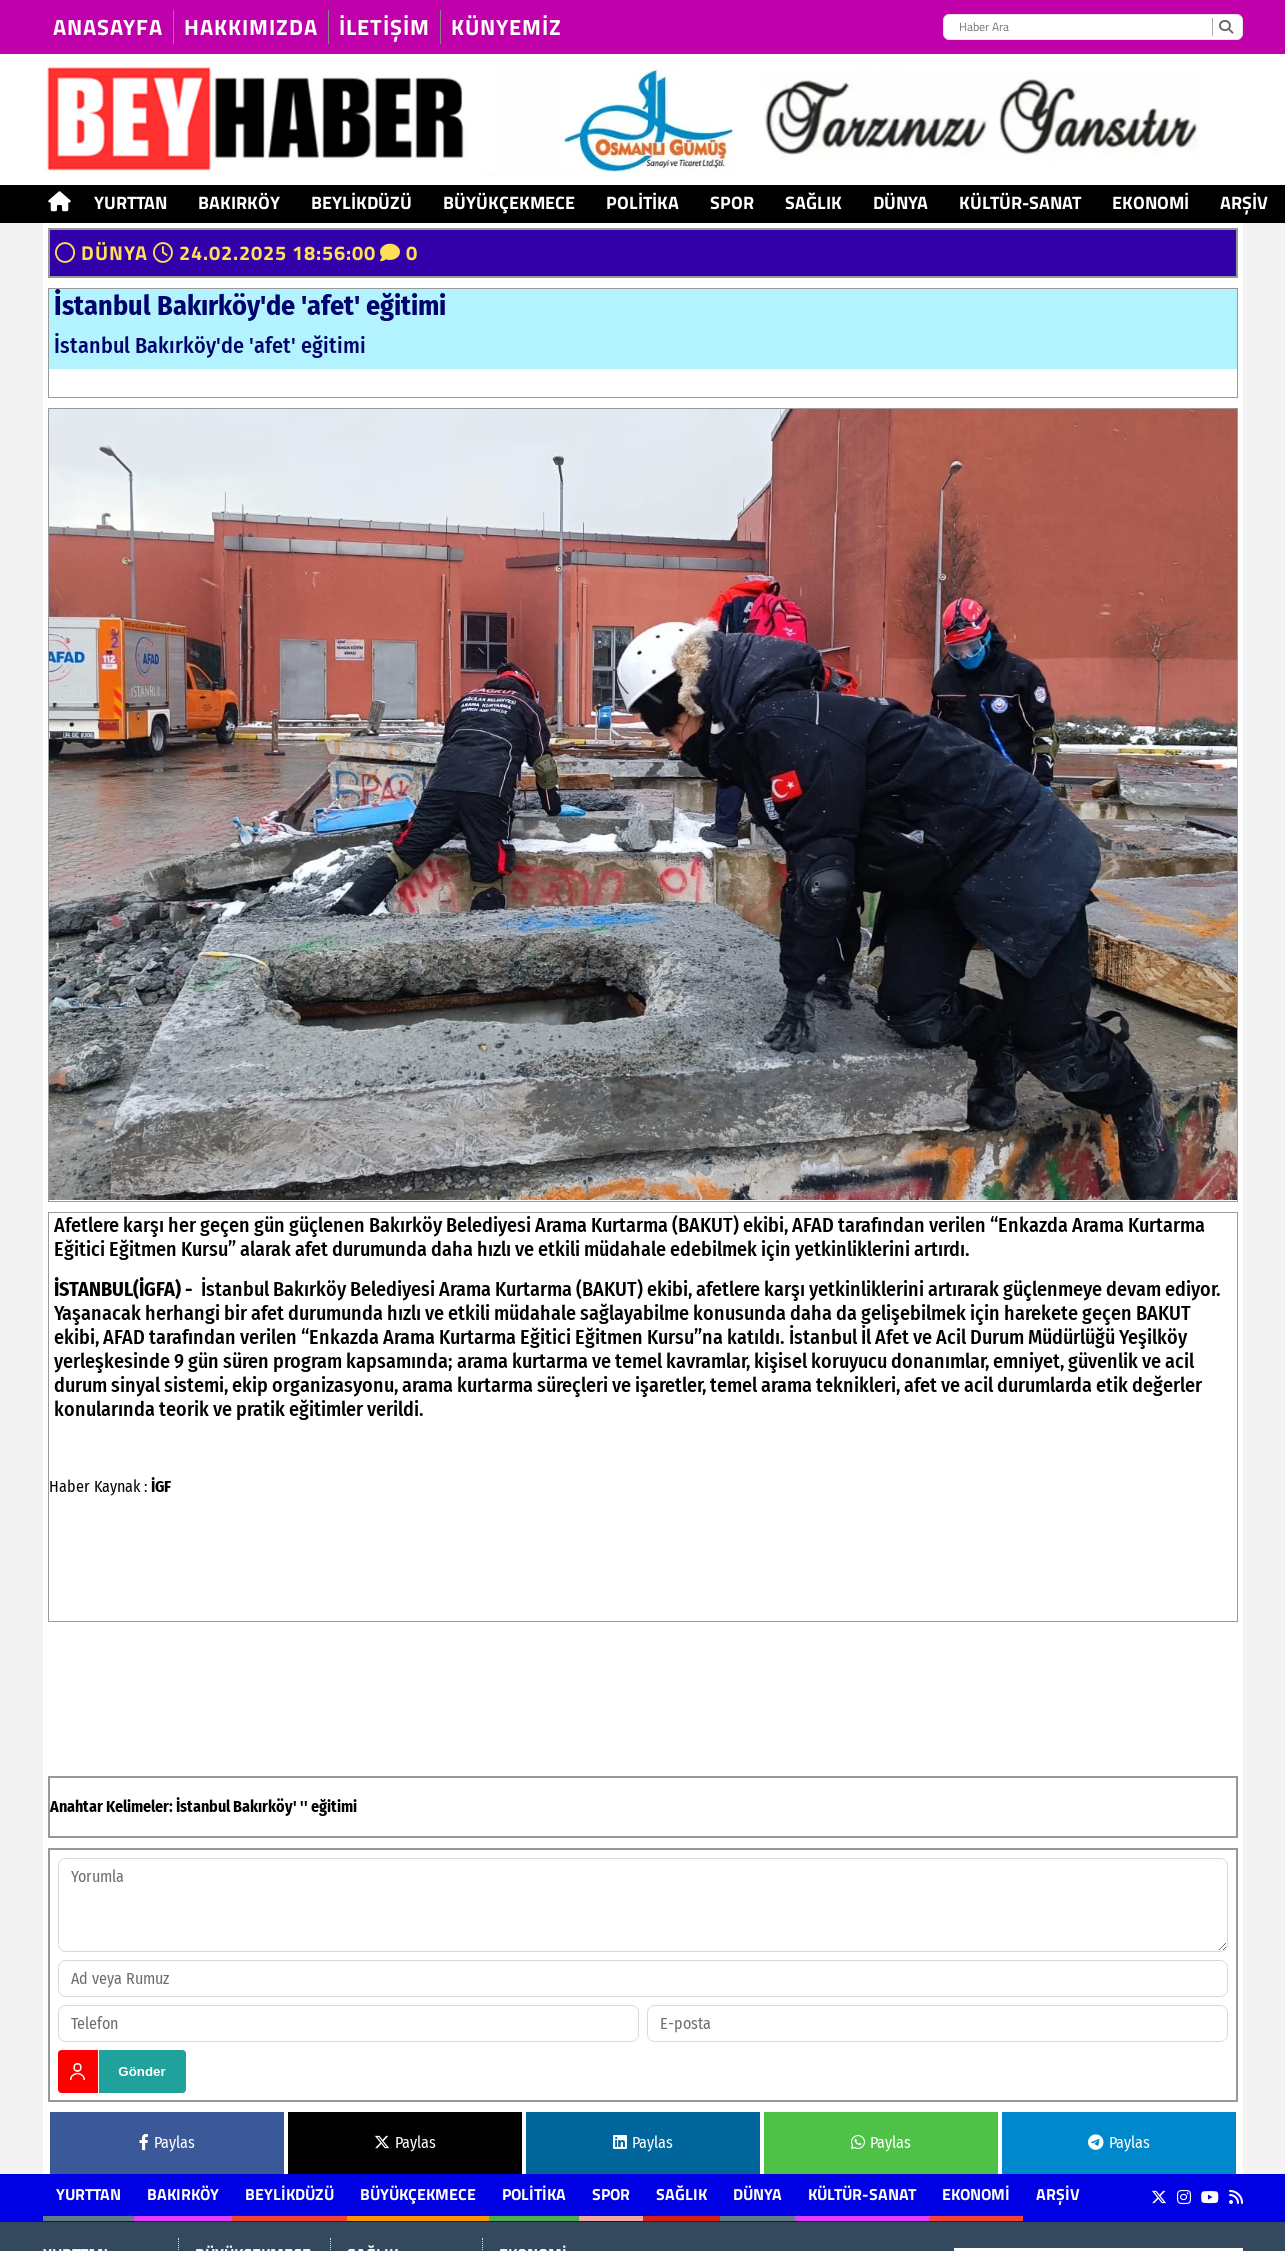 This screenshot has height=2251, width=1285. What do you see at coordinates (384, 27) in the screenshot?
I see `İLETİŞİM` at bounding box center [384, 27].